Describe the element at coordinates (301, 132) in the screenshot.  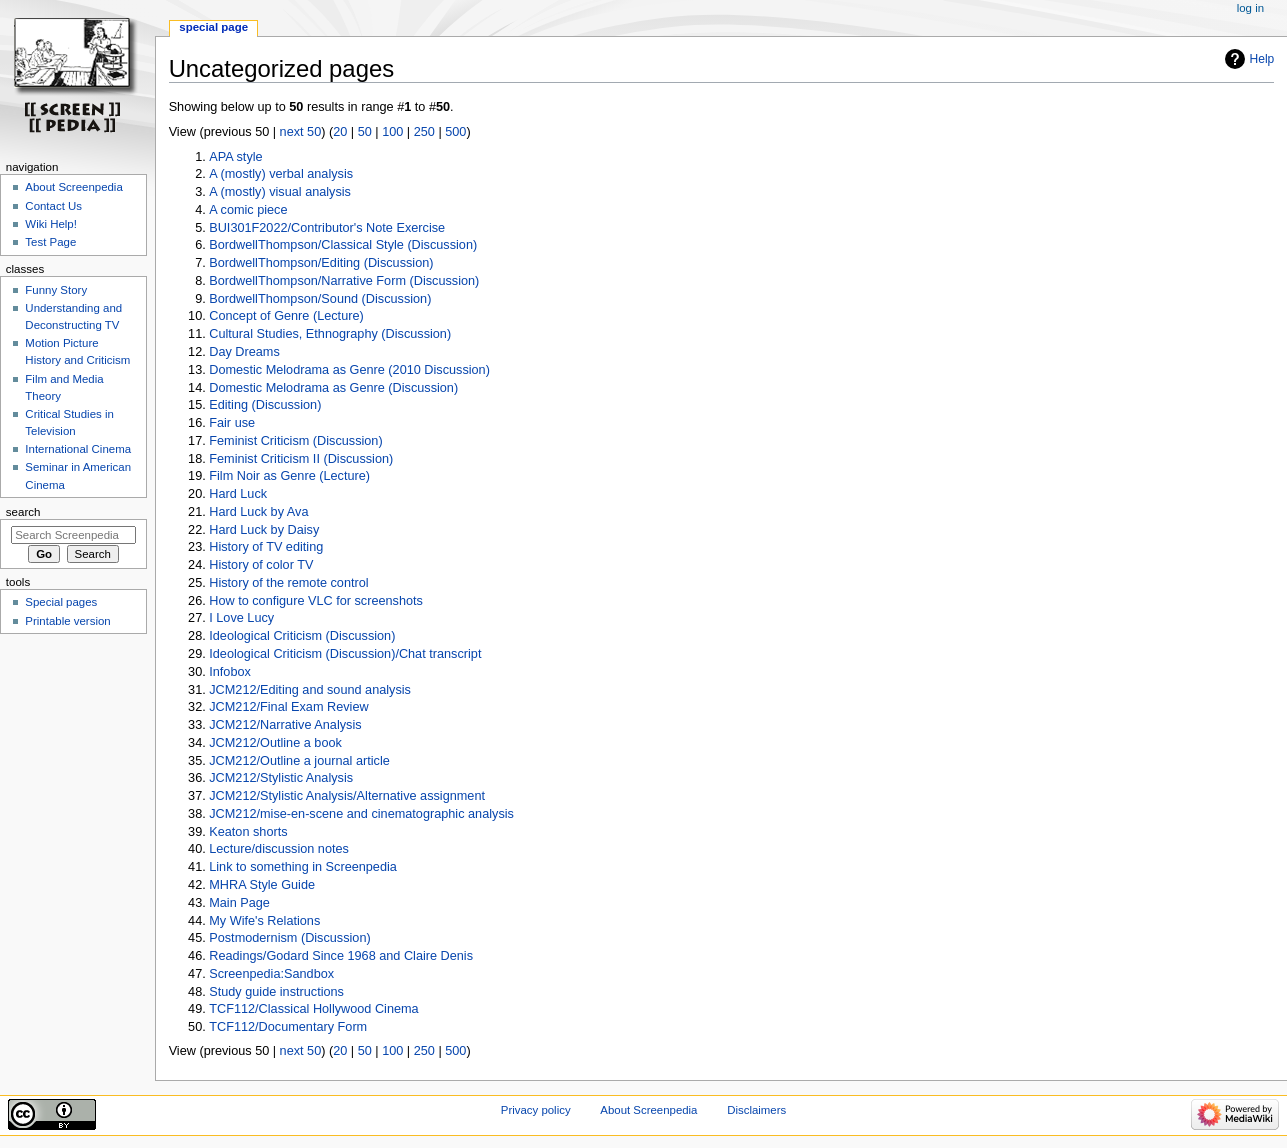
I see `next 50` at that location.